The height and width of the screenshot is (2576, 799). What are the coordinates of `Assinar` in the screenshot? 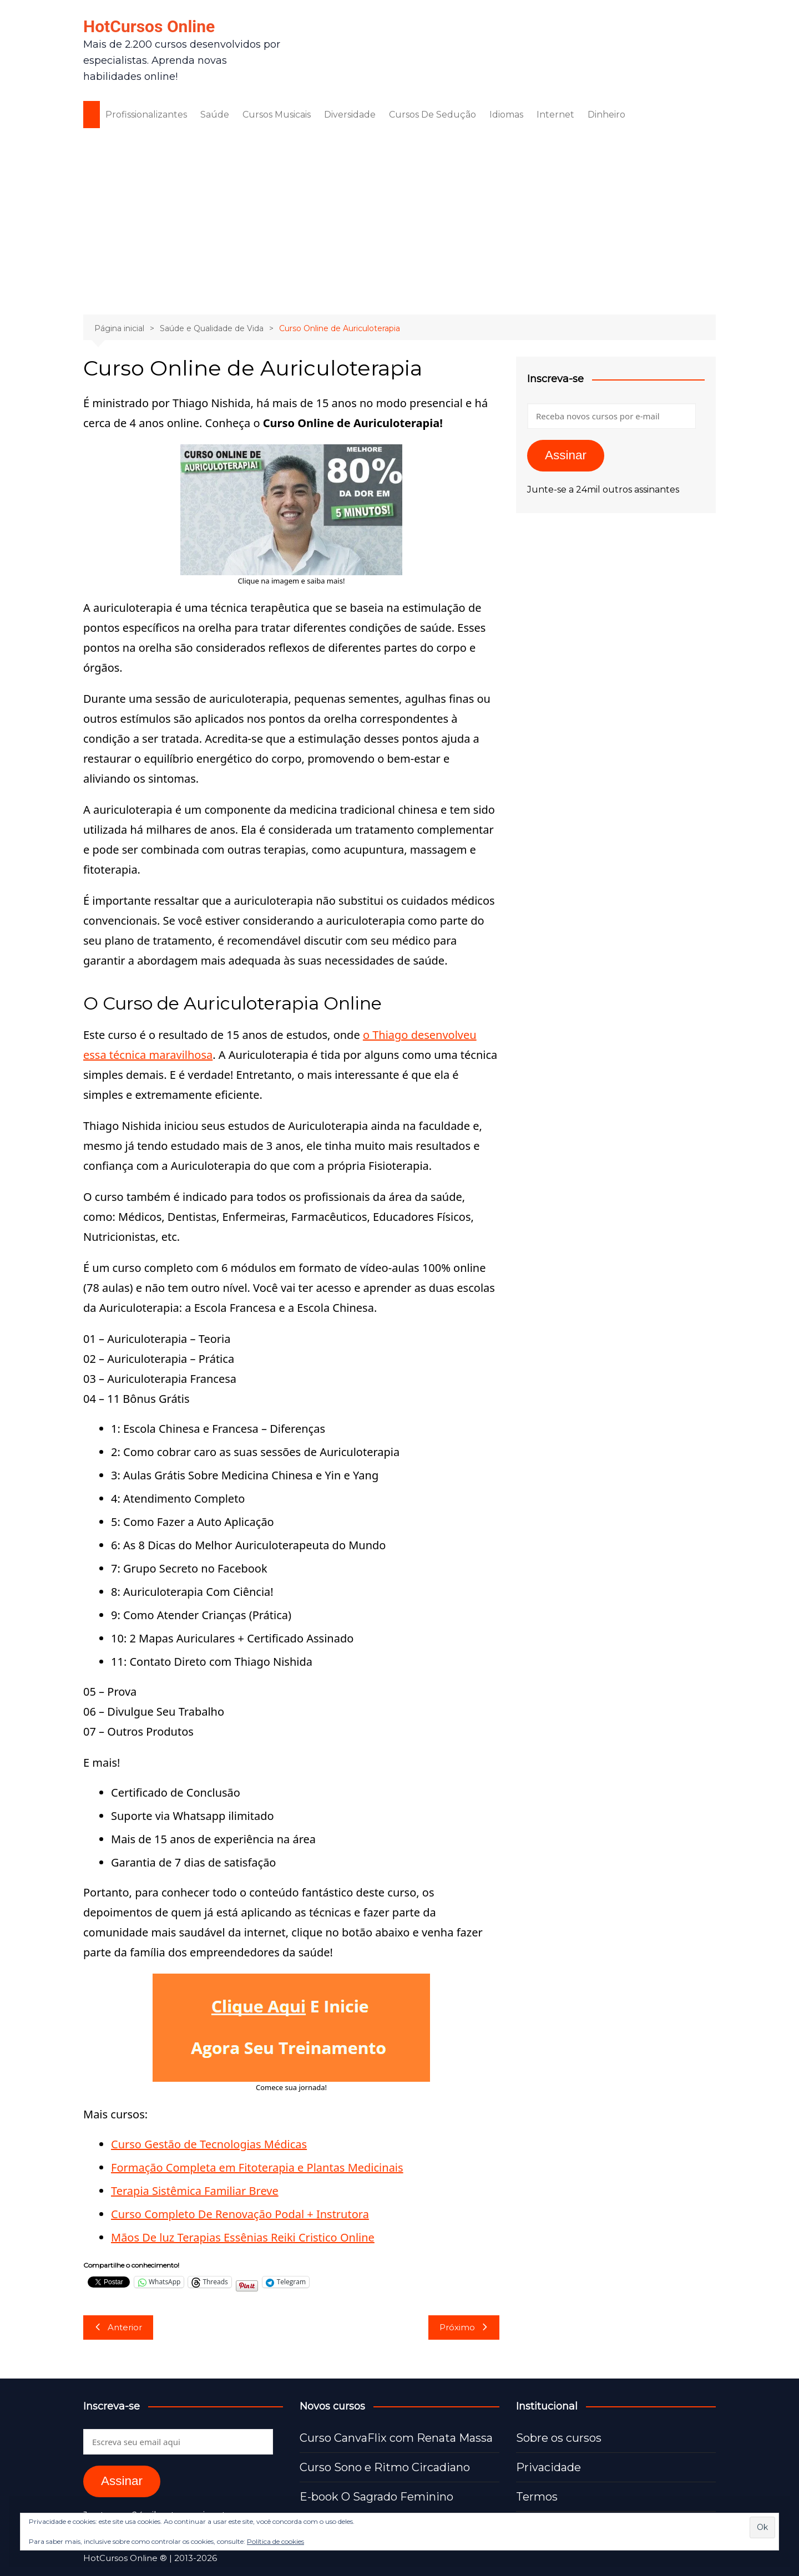 It's located at (565, 455).